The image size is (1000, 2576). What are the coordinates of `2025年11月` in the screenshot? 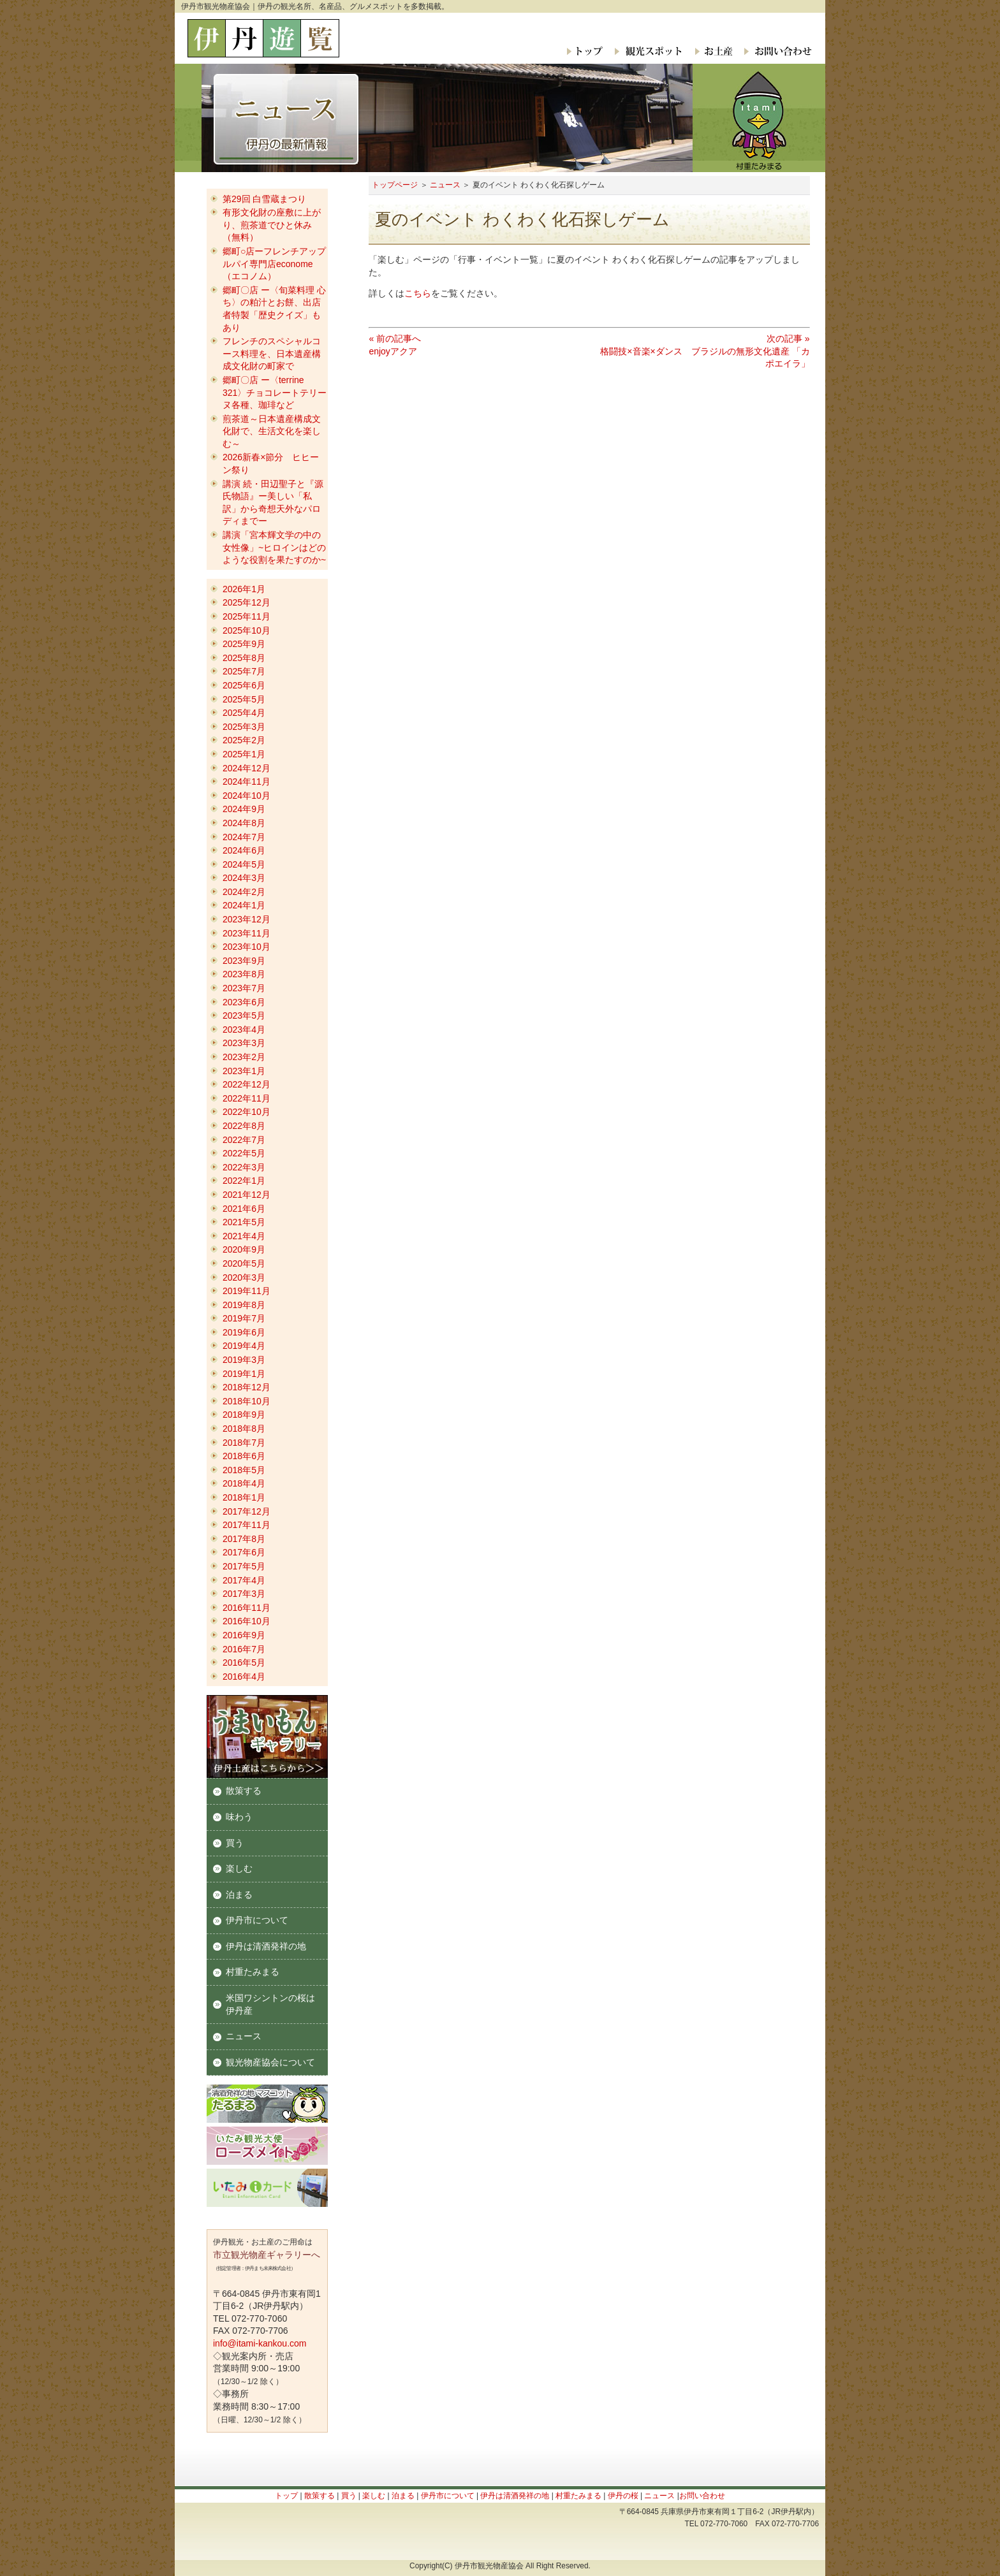 It's located at (246, 616).